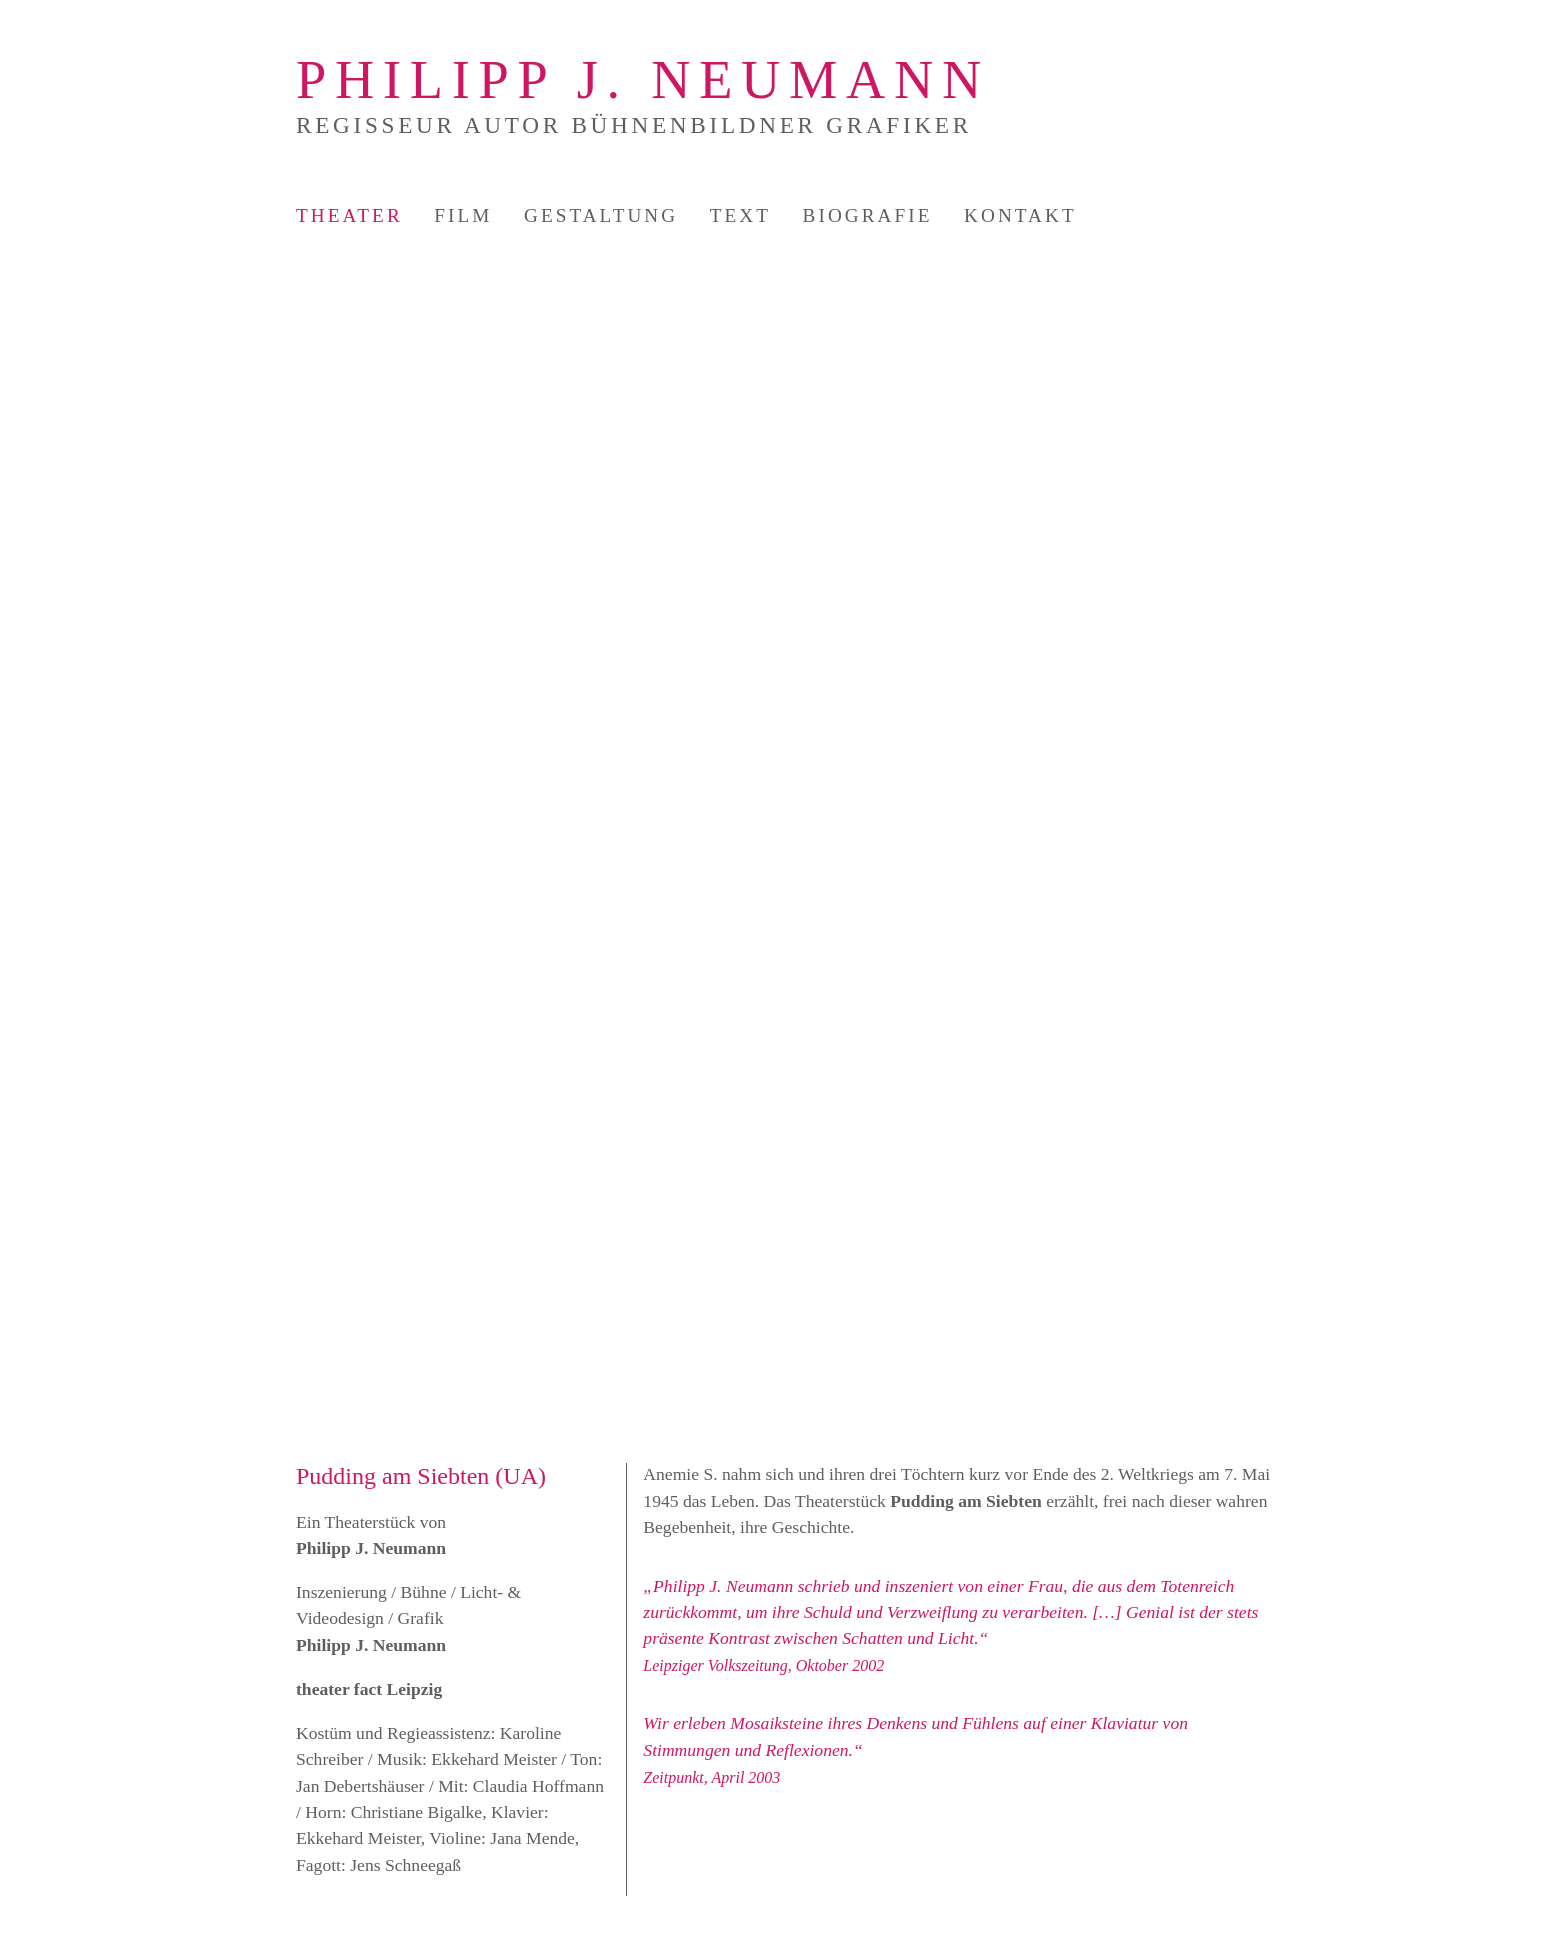 The width and height of the screenshot is (1568, 1944). I want to click on Kontakt, so click(1020, 215).